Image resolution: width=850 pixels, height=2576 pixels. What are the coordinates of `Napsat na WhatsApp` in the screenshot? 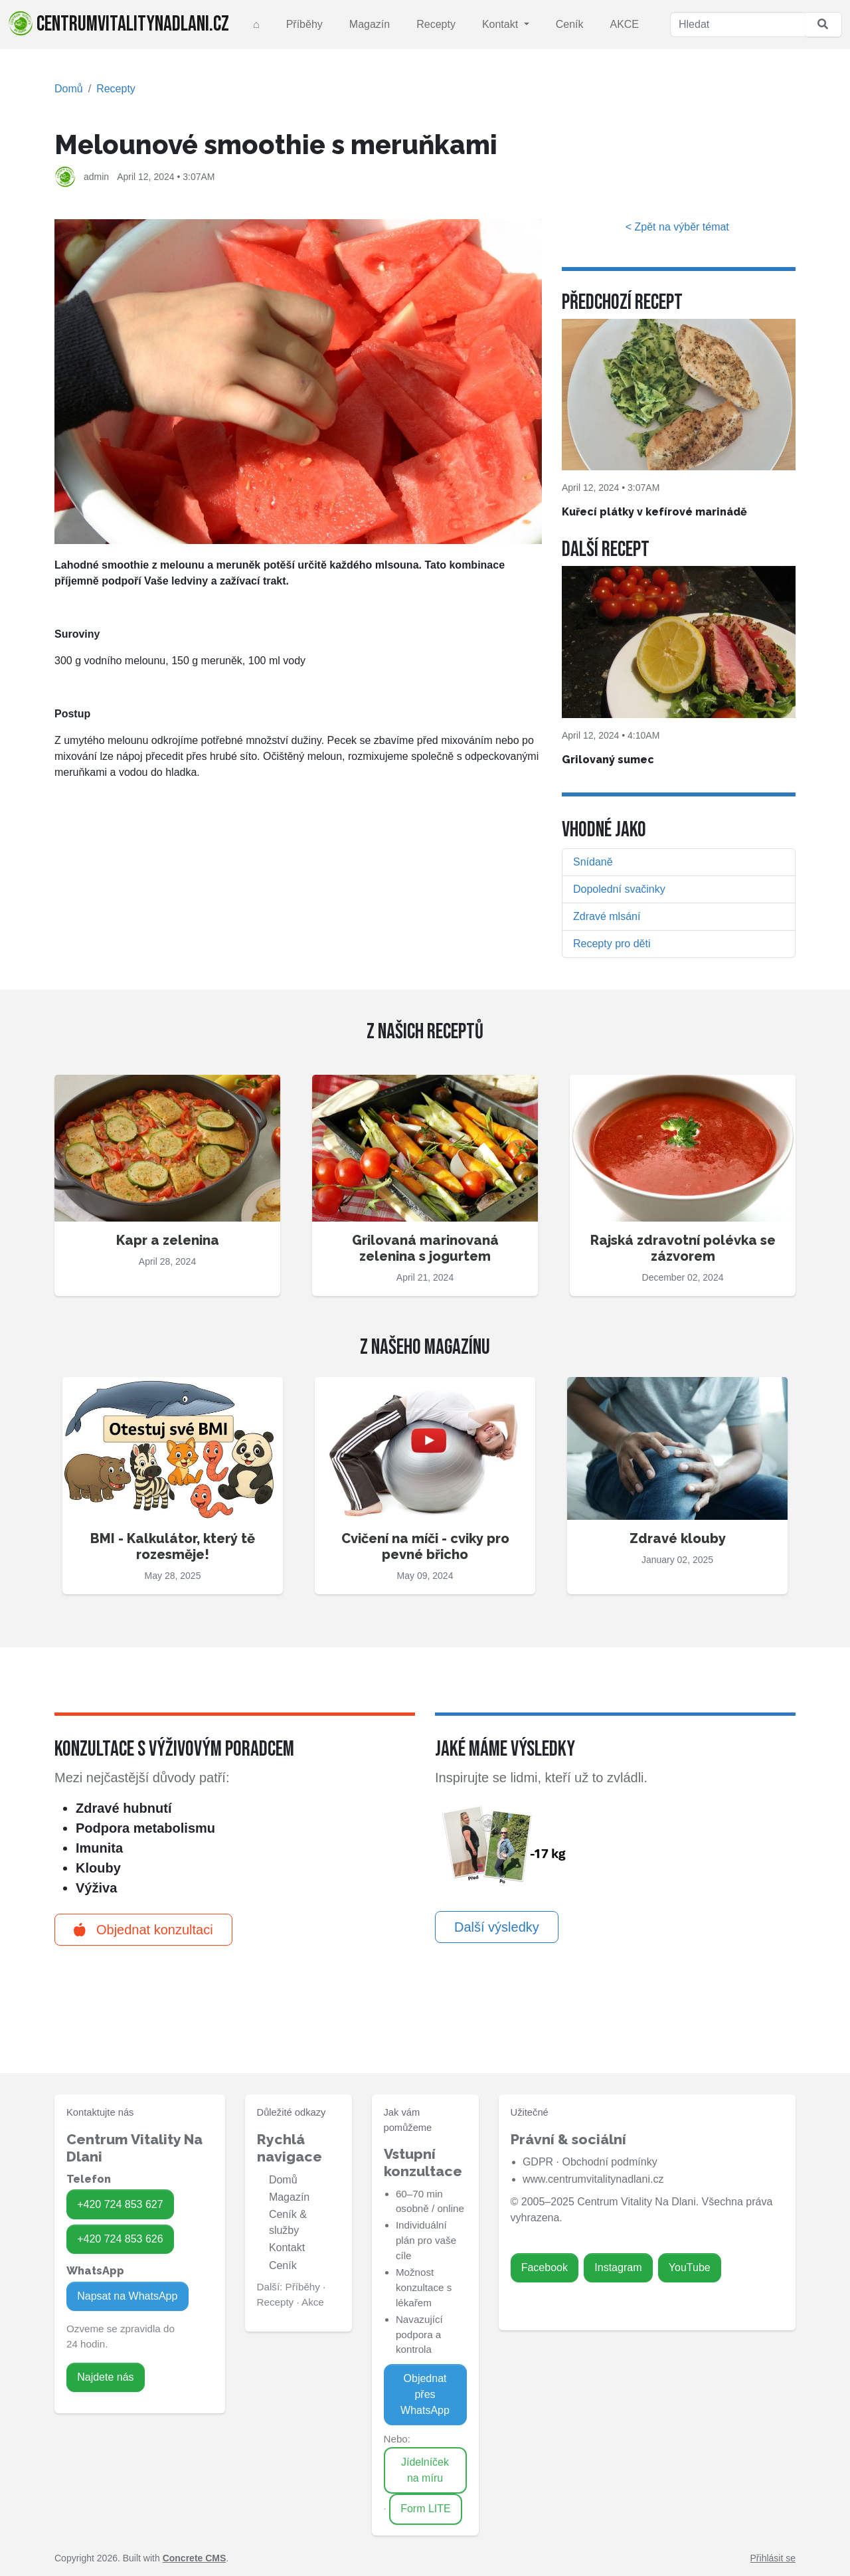 It's located at (127, 2296).